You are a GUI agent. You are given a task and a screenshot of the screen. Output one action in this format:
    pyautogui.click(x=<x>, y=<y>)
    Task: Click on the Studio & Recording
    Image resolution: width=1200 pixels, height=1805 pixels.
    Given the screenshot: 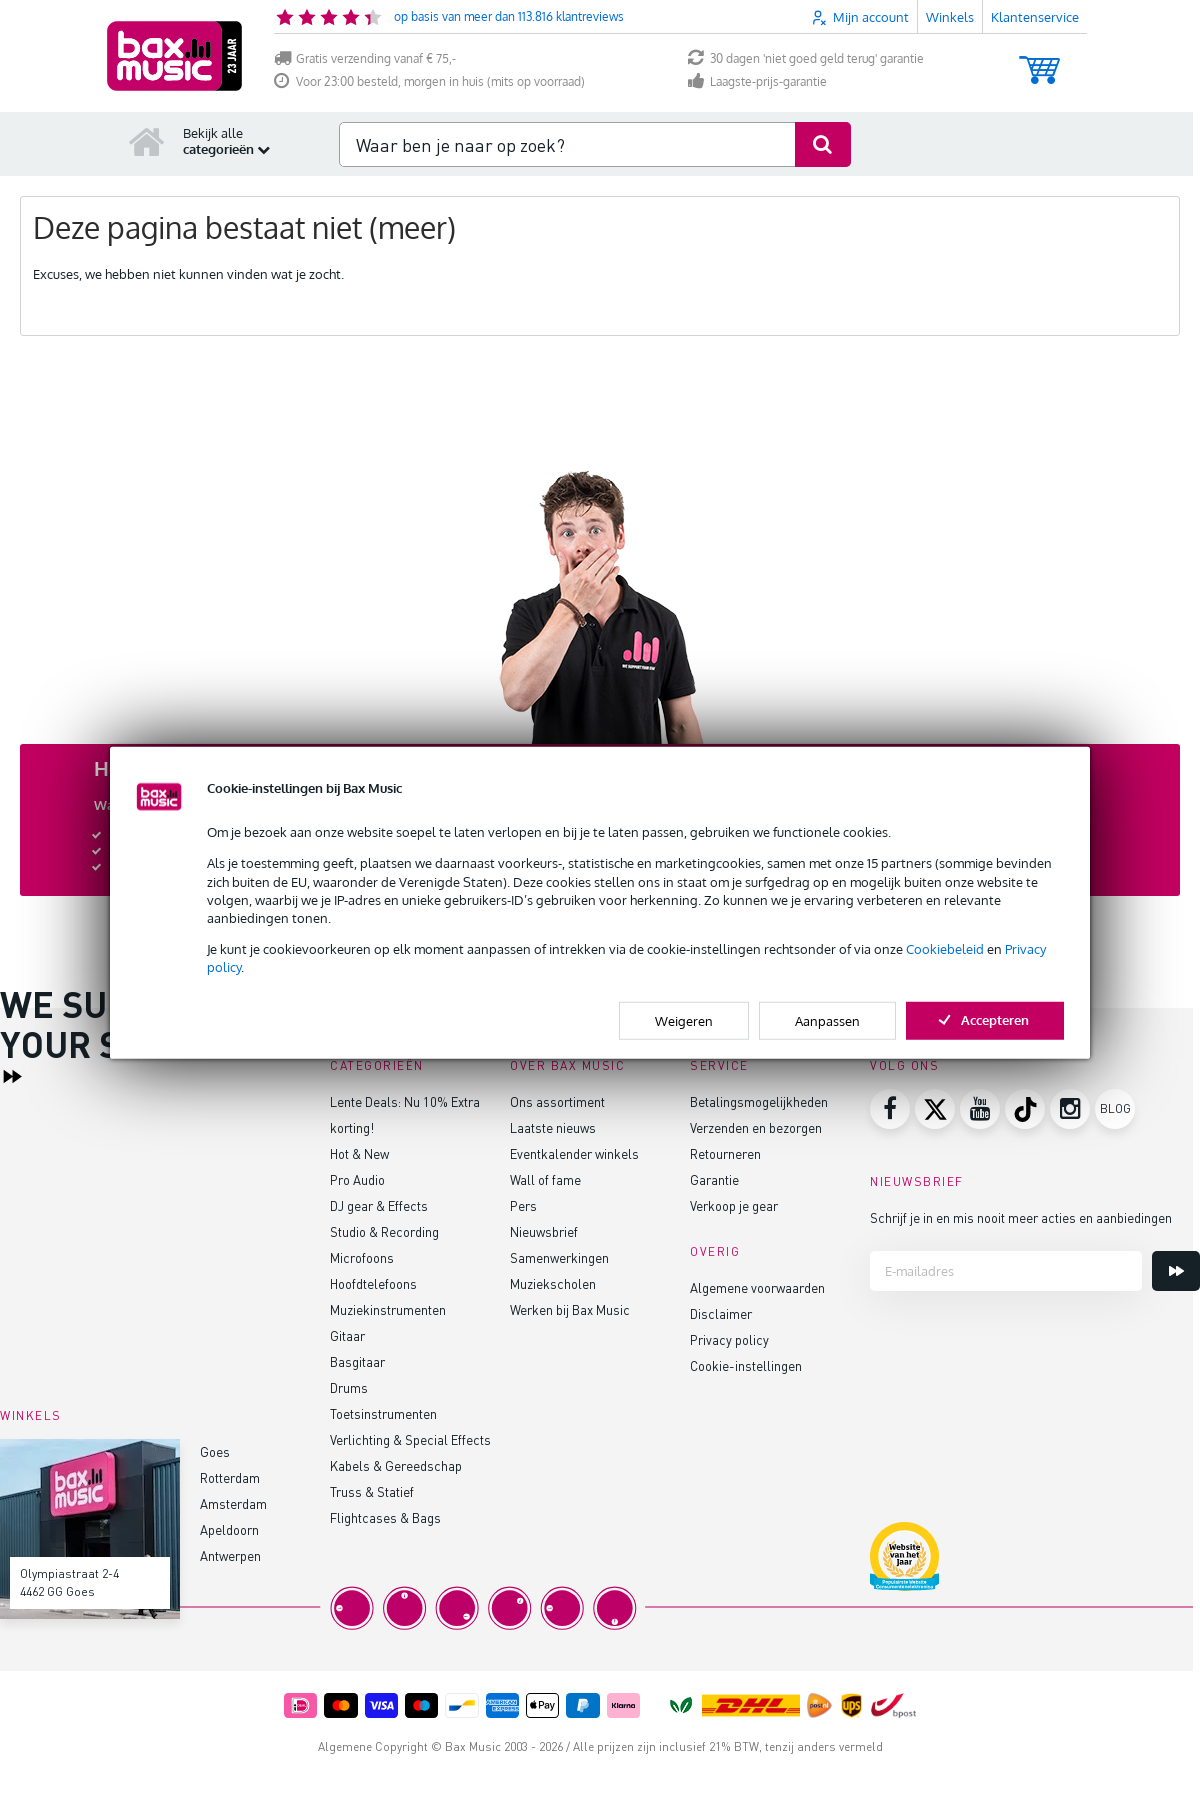 What is the action you would take?
    pyautogui.click(x=384, y=1231)
    